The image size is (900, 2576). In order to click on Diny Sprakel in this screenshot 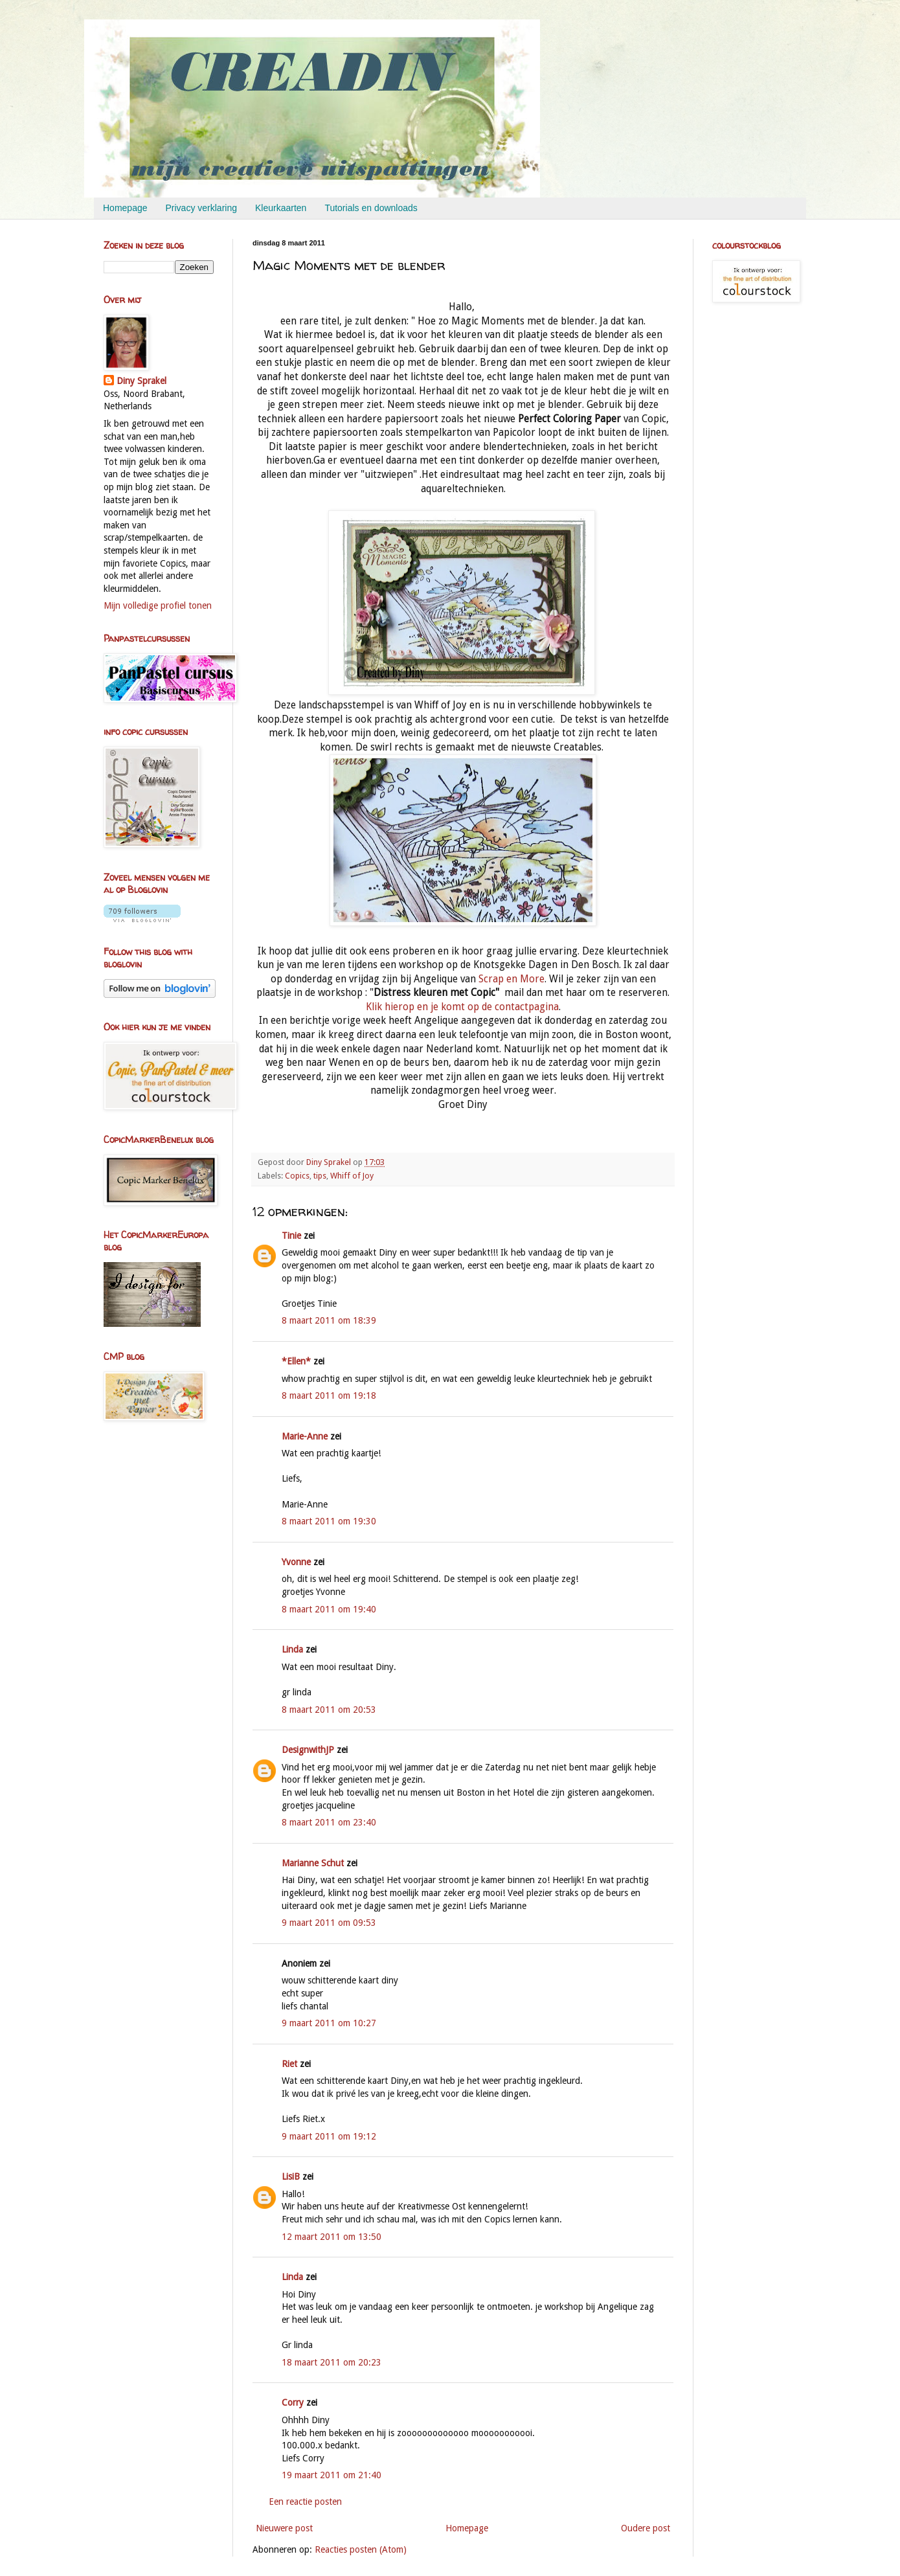, I will do `click(141, 381)`.